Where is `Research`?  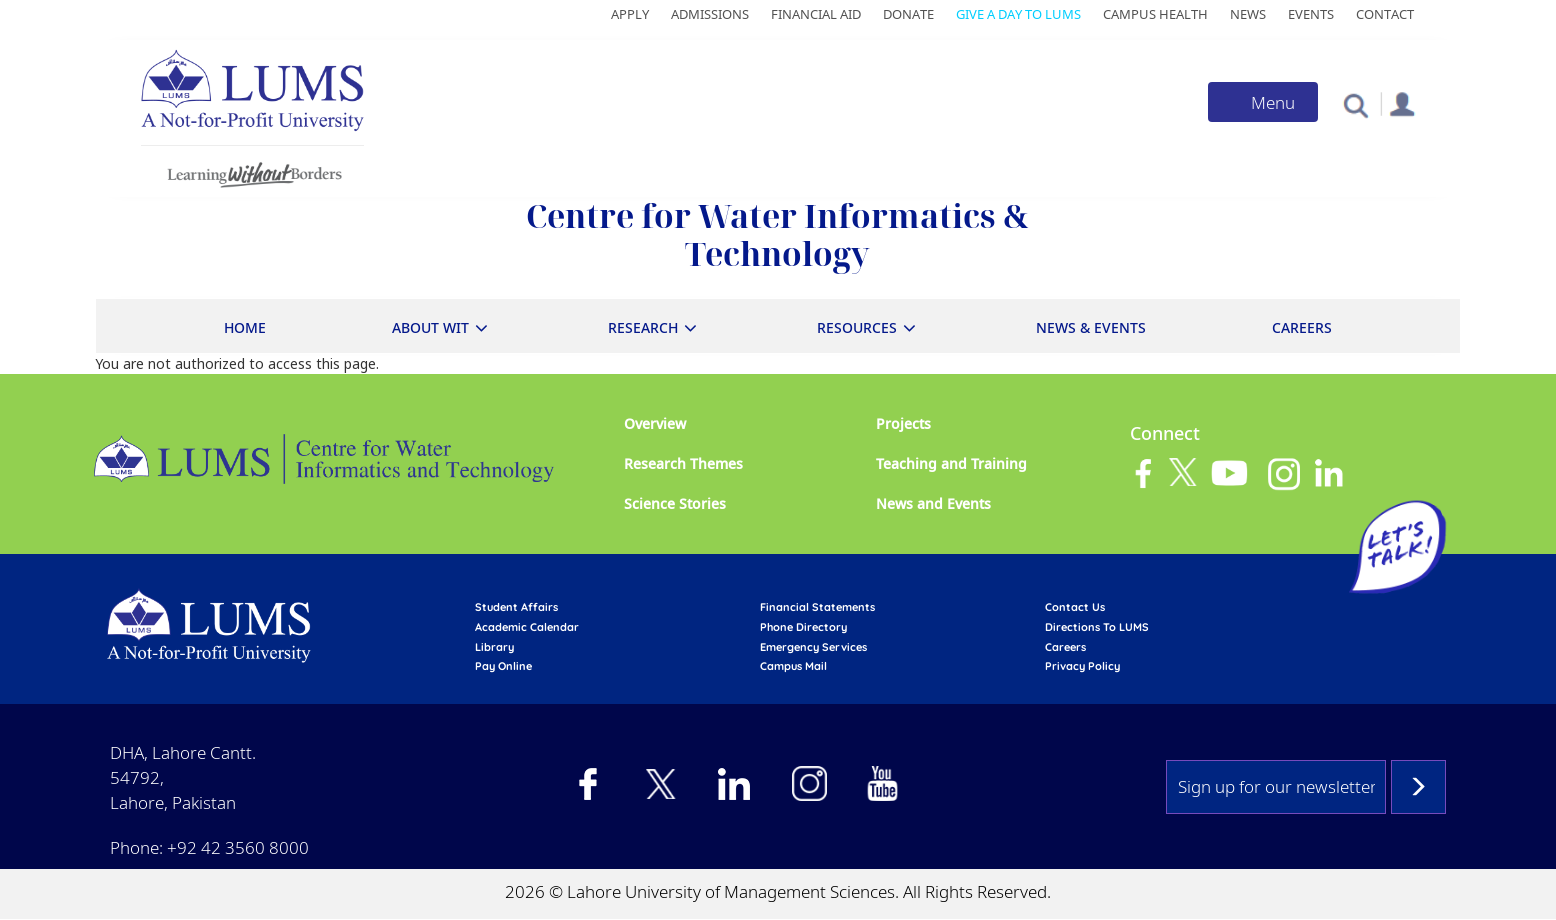
Research is located at coordinates (643, 327).